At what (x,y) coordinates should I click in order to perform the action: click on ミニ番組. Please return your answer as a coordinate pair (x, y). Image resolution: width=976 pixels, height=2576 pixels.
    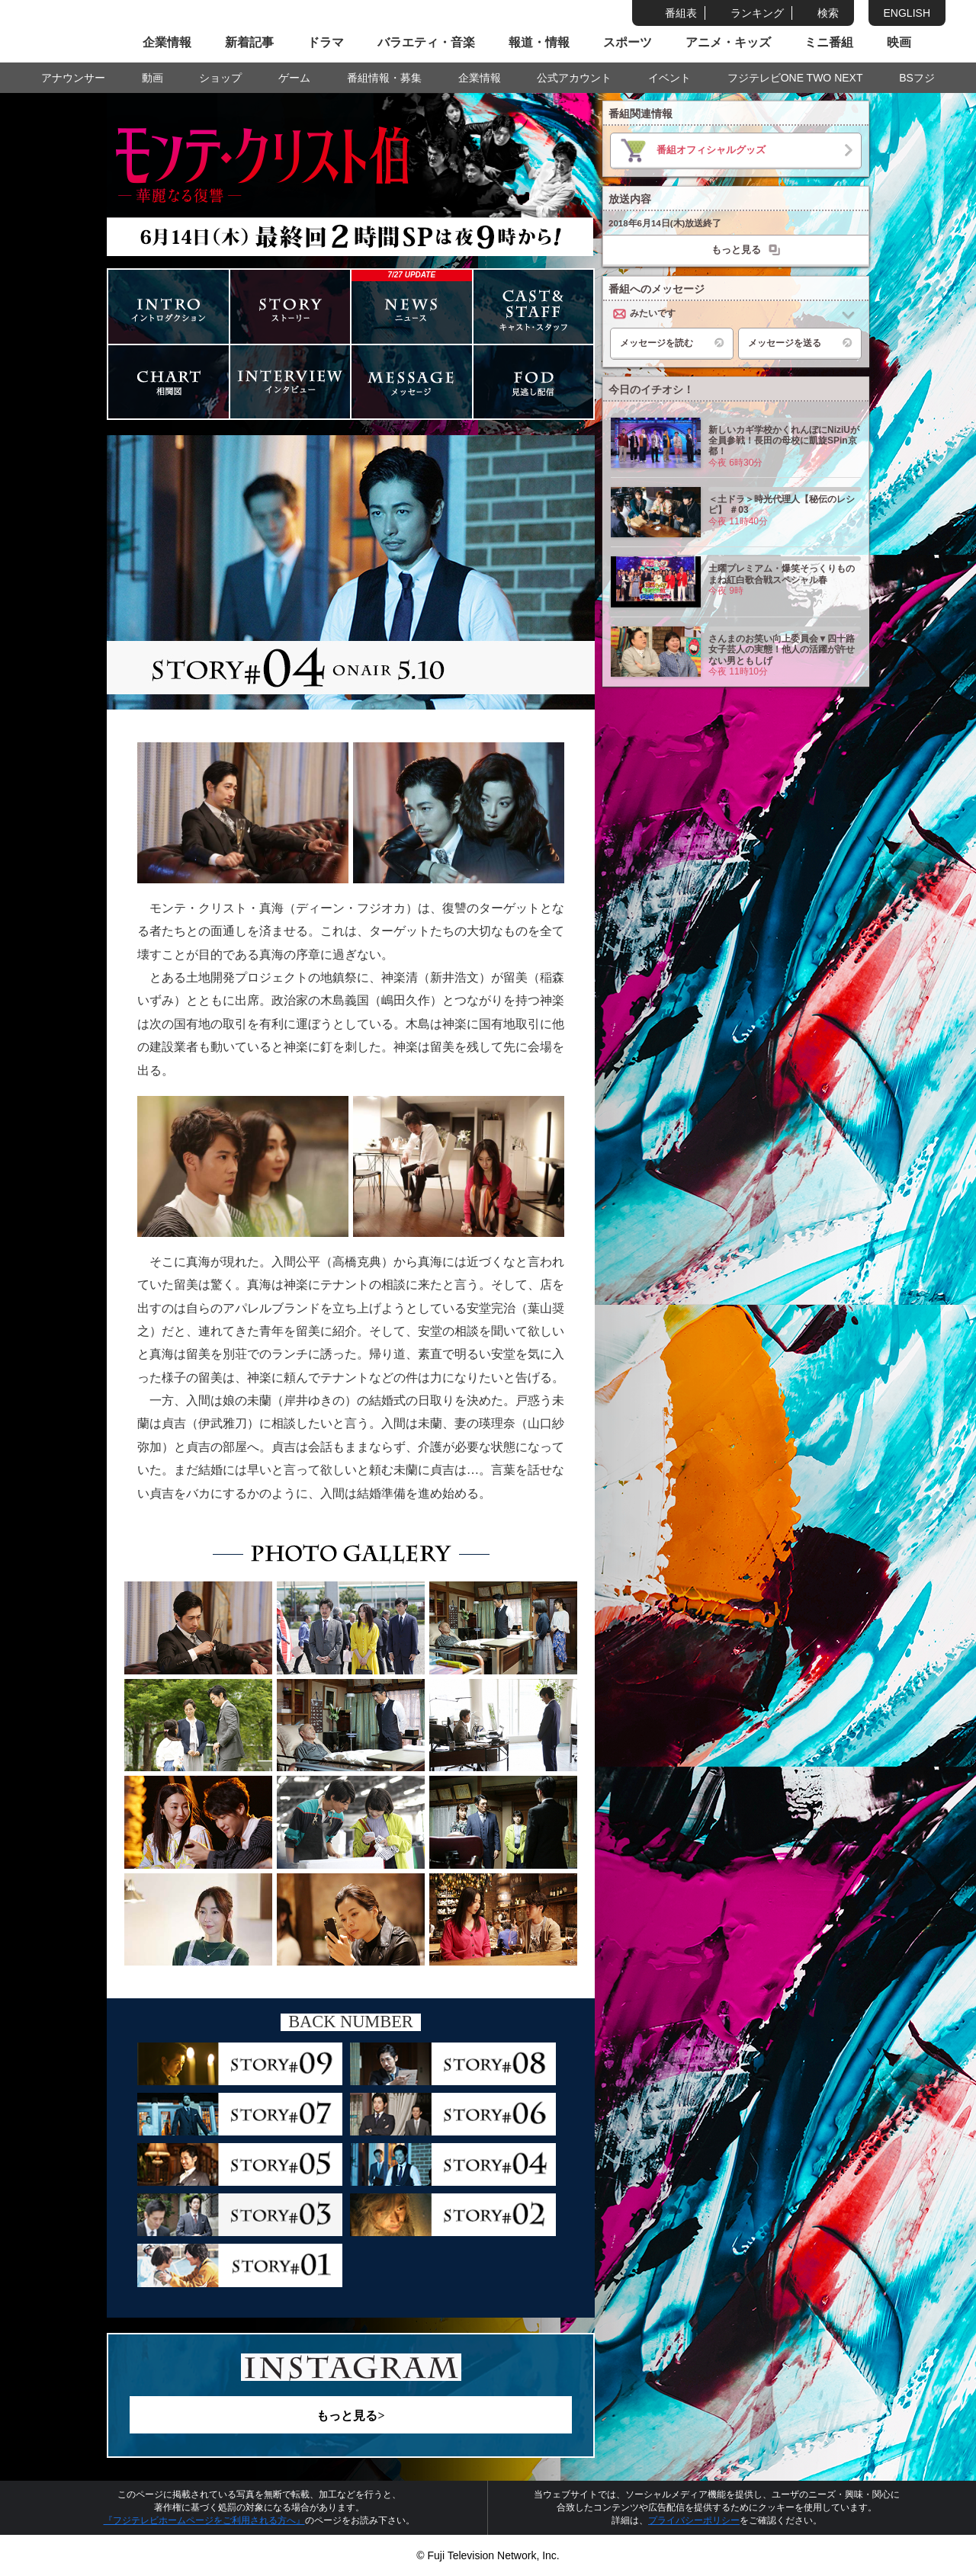
    Looking at the image, I should click on (828, 42).